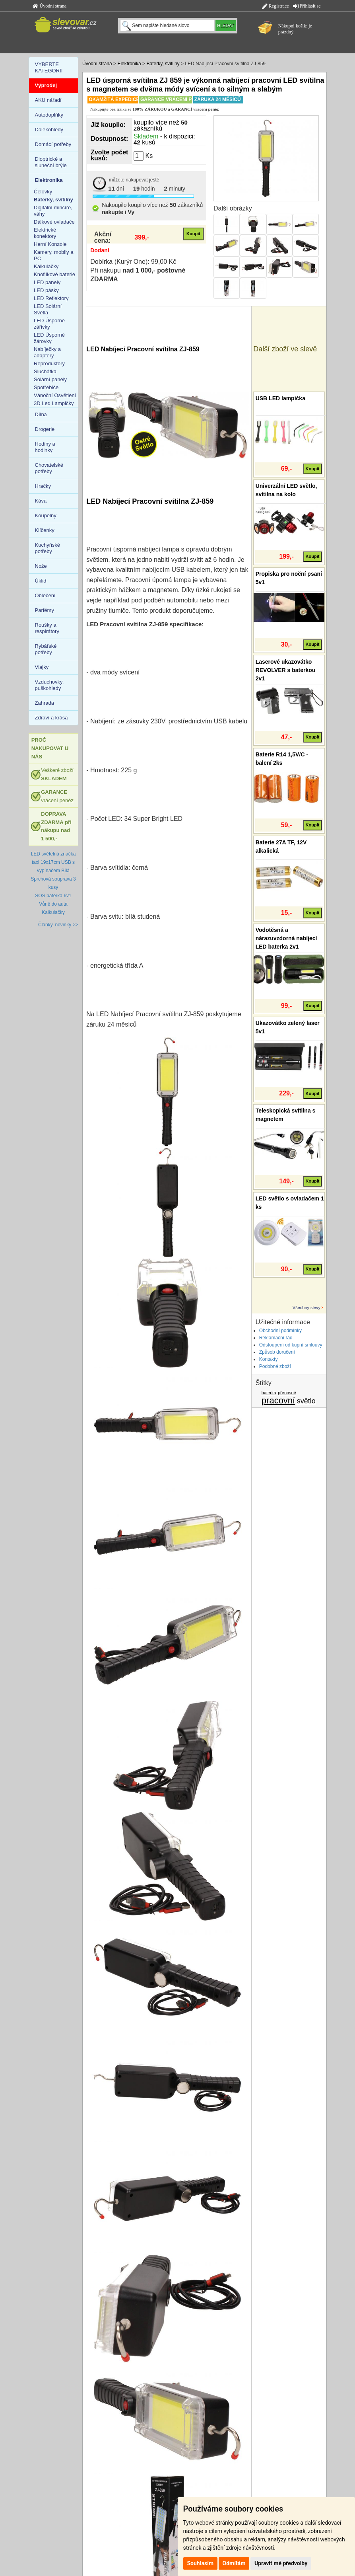 Image resolution: width=355 pixels, height=2576 pixels. Describe the element at coordinates (49, 468) in the screenshot. I see `Chovatelské potřeby` at that location.